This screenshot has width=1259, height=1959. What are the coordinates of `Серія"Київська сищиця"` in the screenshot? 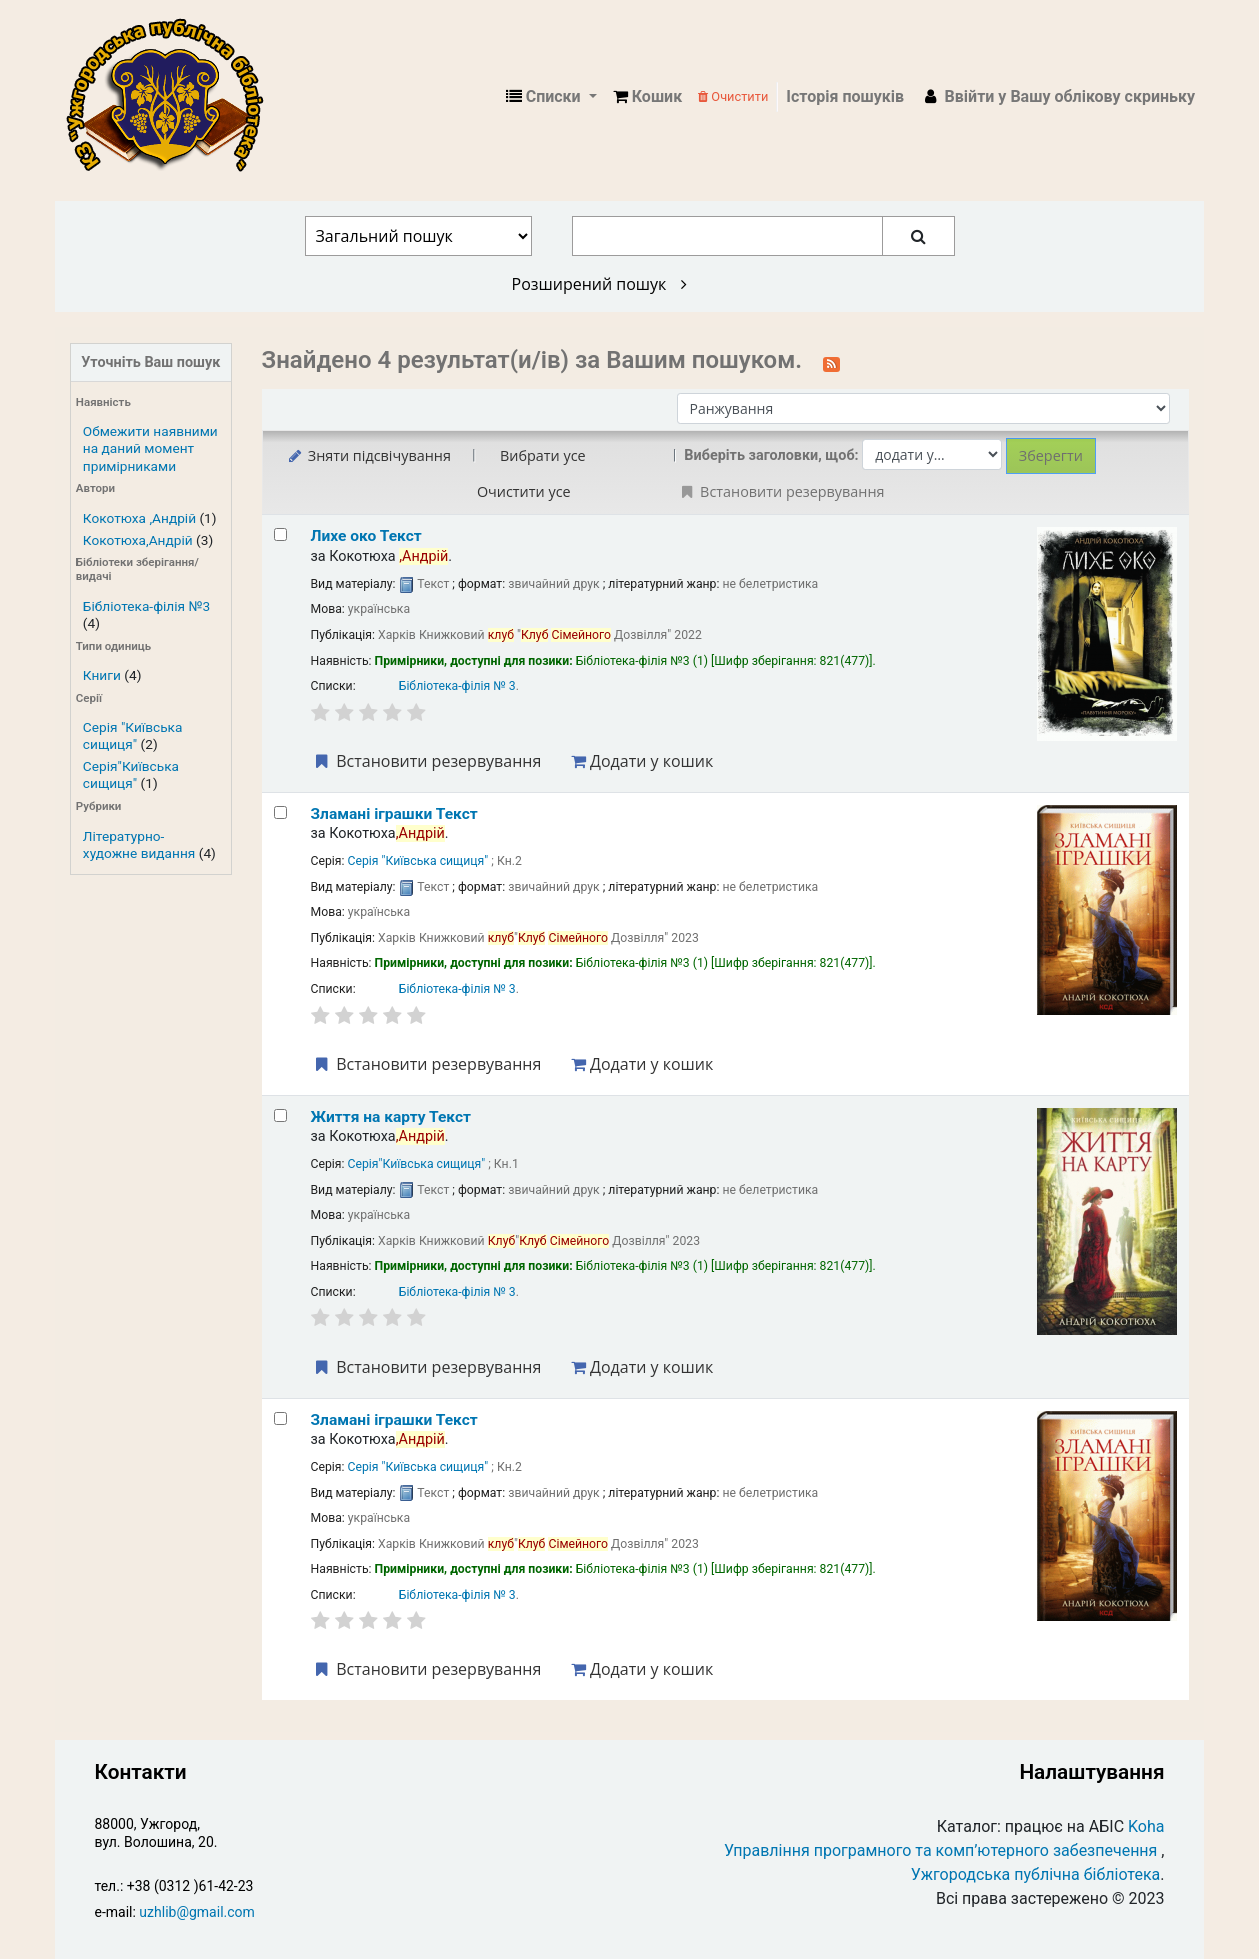 It's located at (131, 774).